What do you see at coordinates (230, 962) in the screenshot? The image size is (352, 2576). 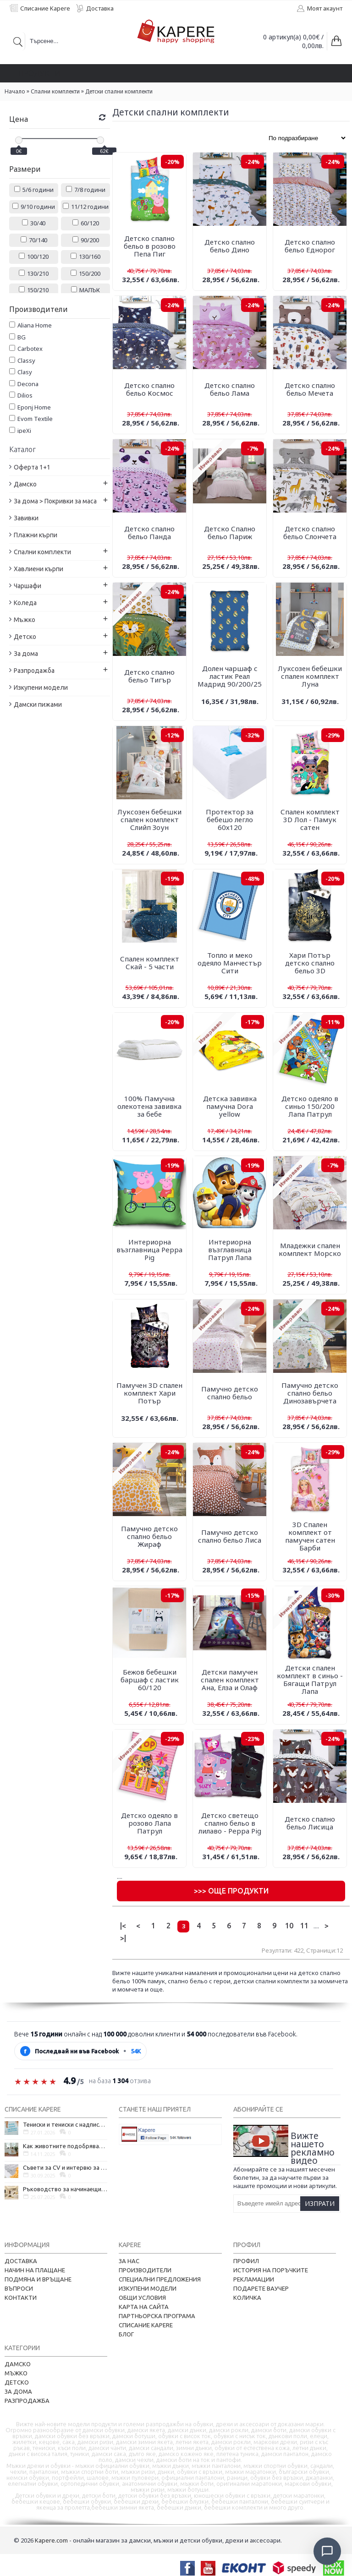 I see `Топло и меко одеяло Манчестър Сити` at bounding box center [230, 962].